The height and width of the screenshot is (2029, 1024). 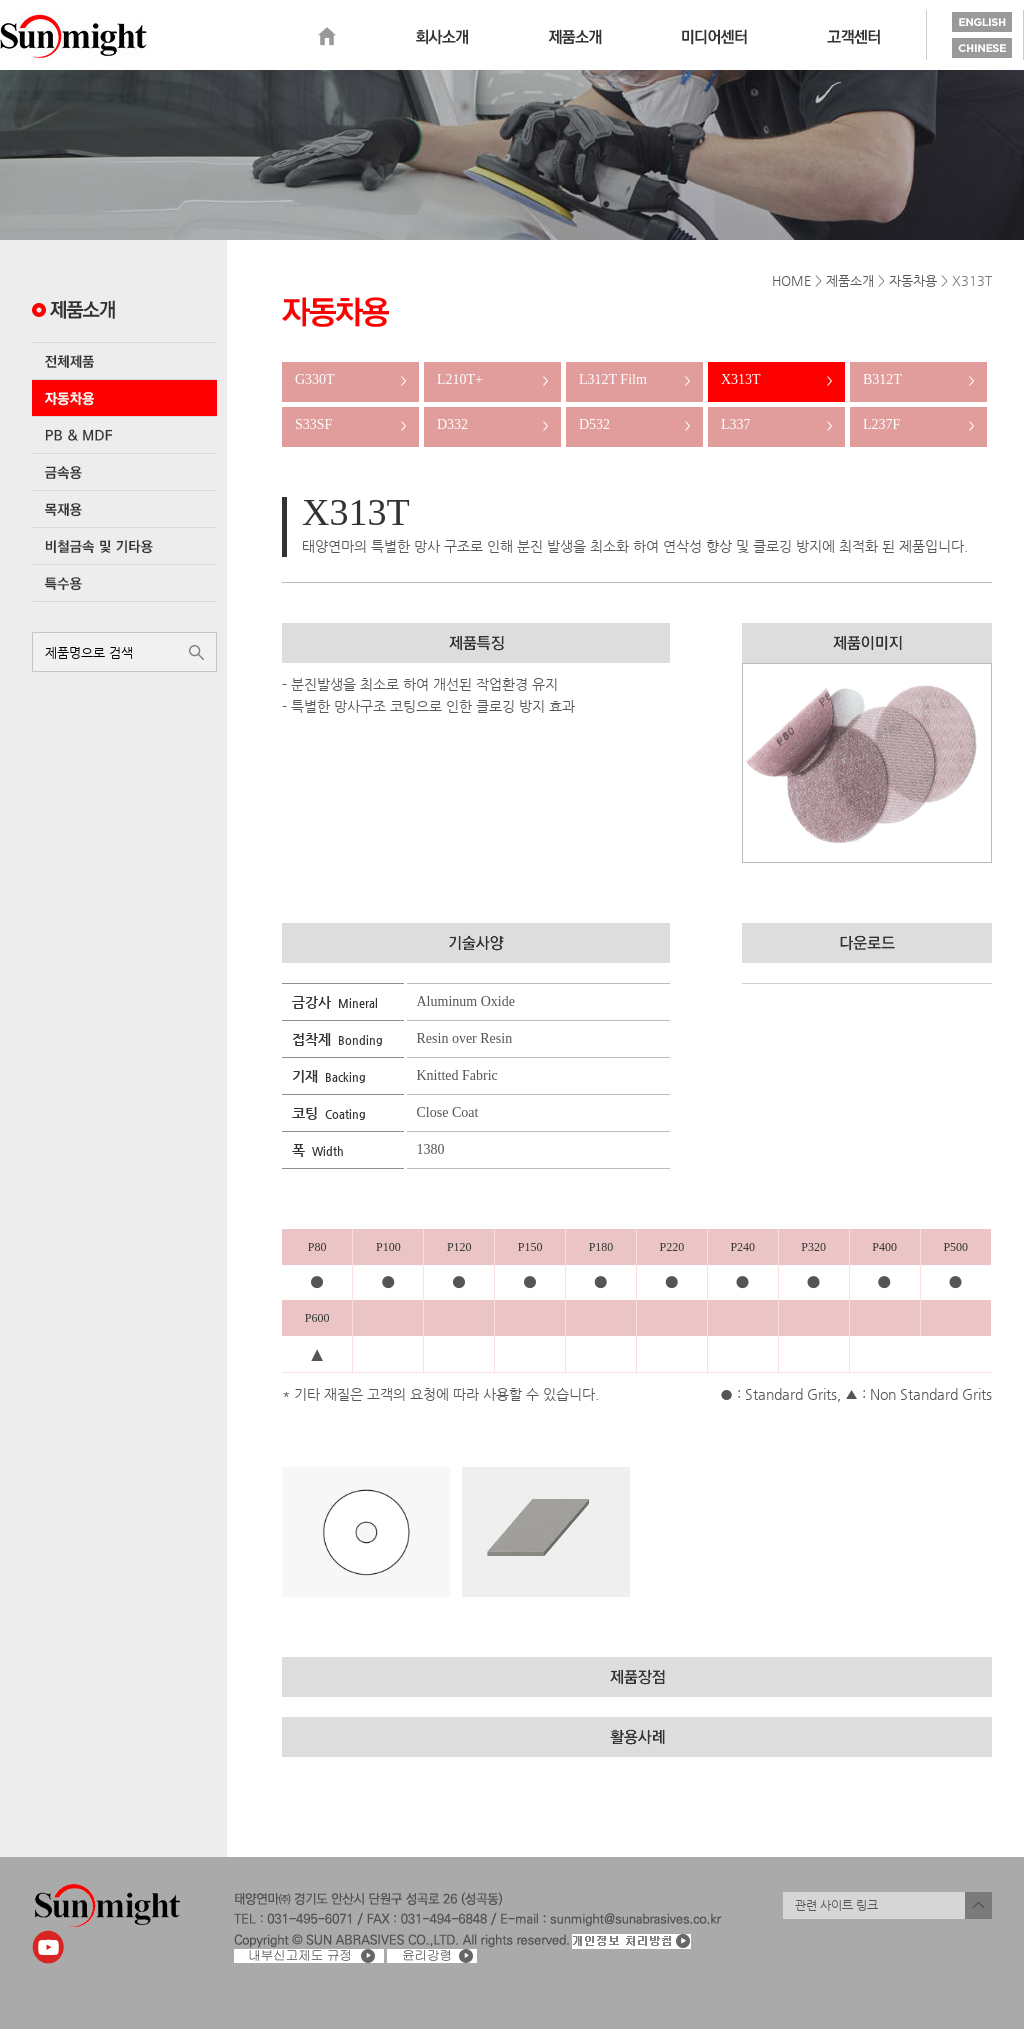 What do you see at coordinates (350, 424) in the screenshot?
I see `S33SF` at bounding box center [350, 424].